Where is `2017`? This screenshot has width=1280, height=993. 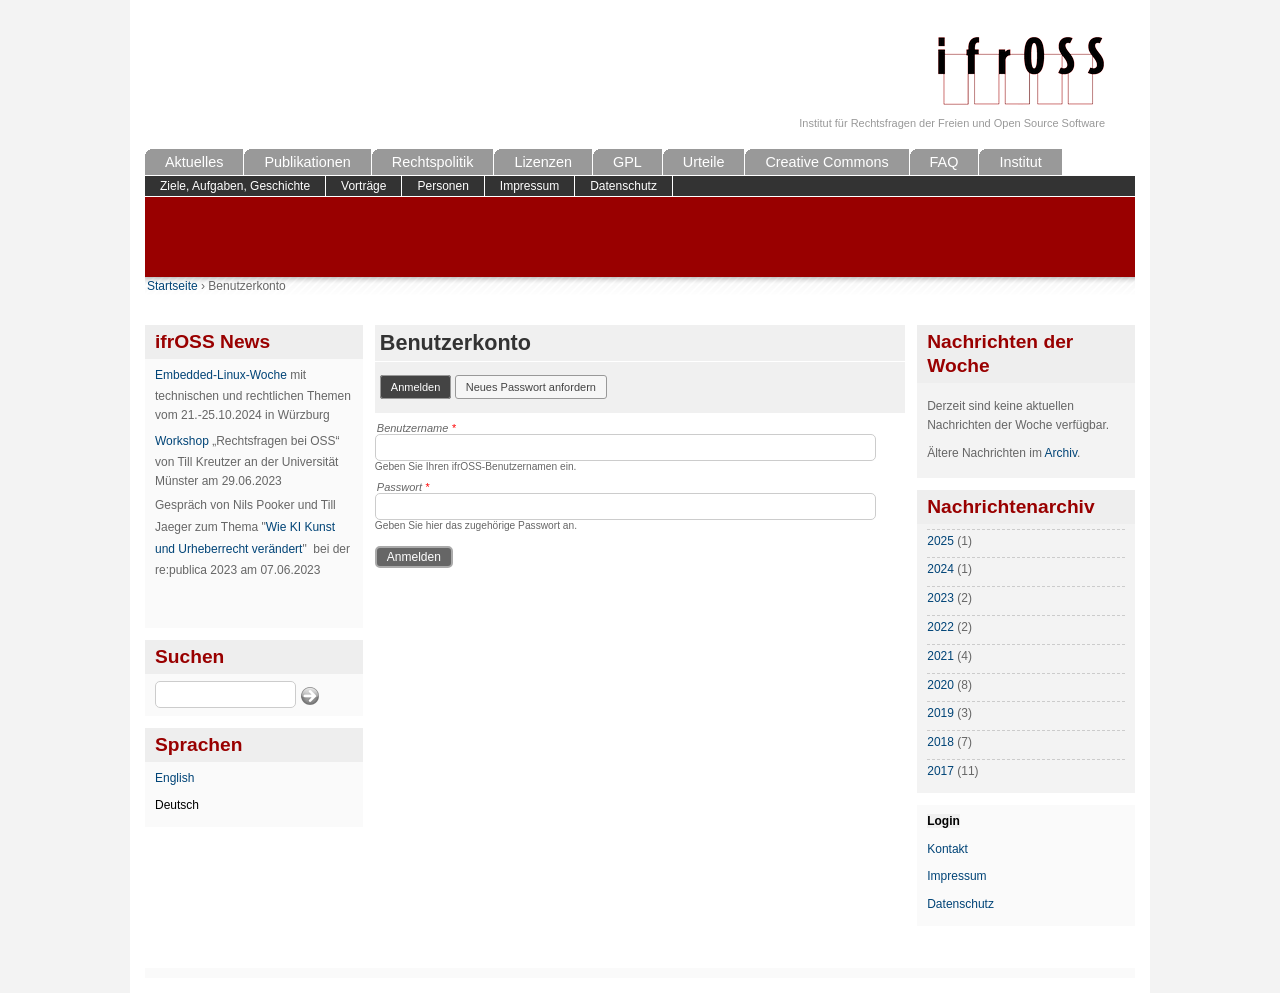
2017 is located at coordinates (940, 771).